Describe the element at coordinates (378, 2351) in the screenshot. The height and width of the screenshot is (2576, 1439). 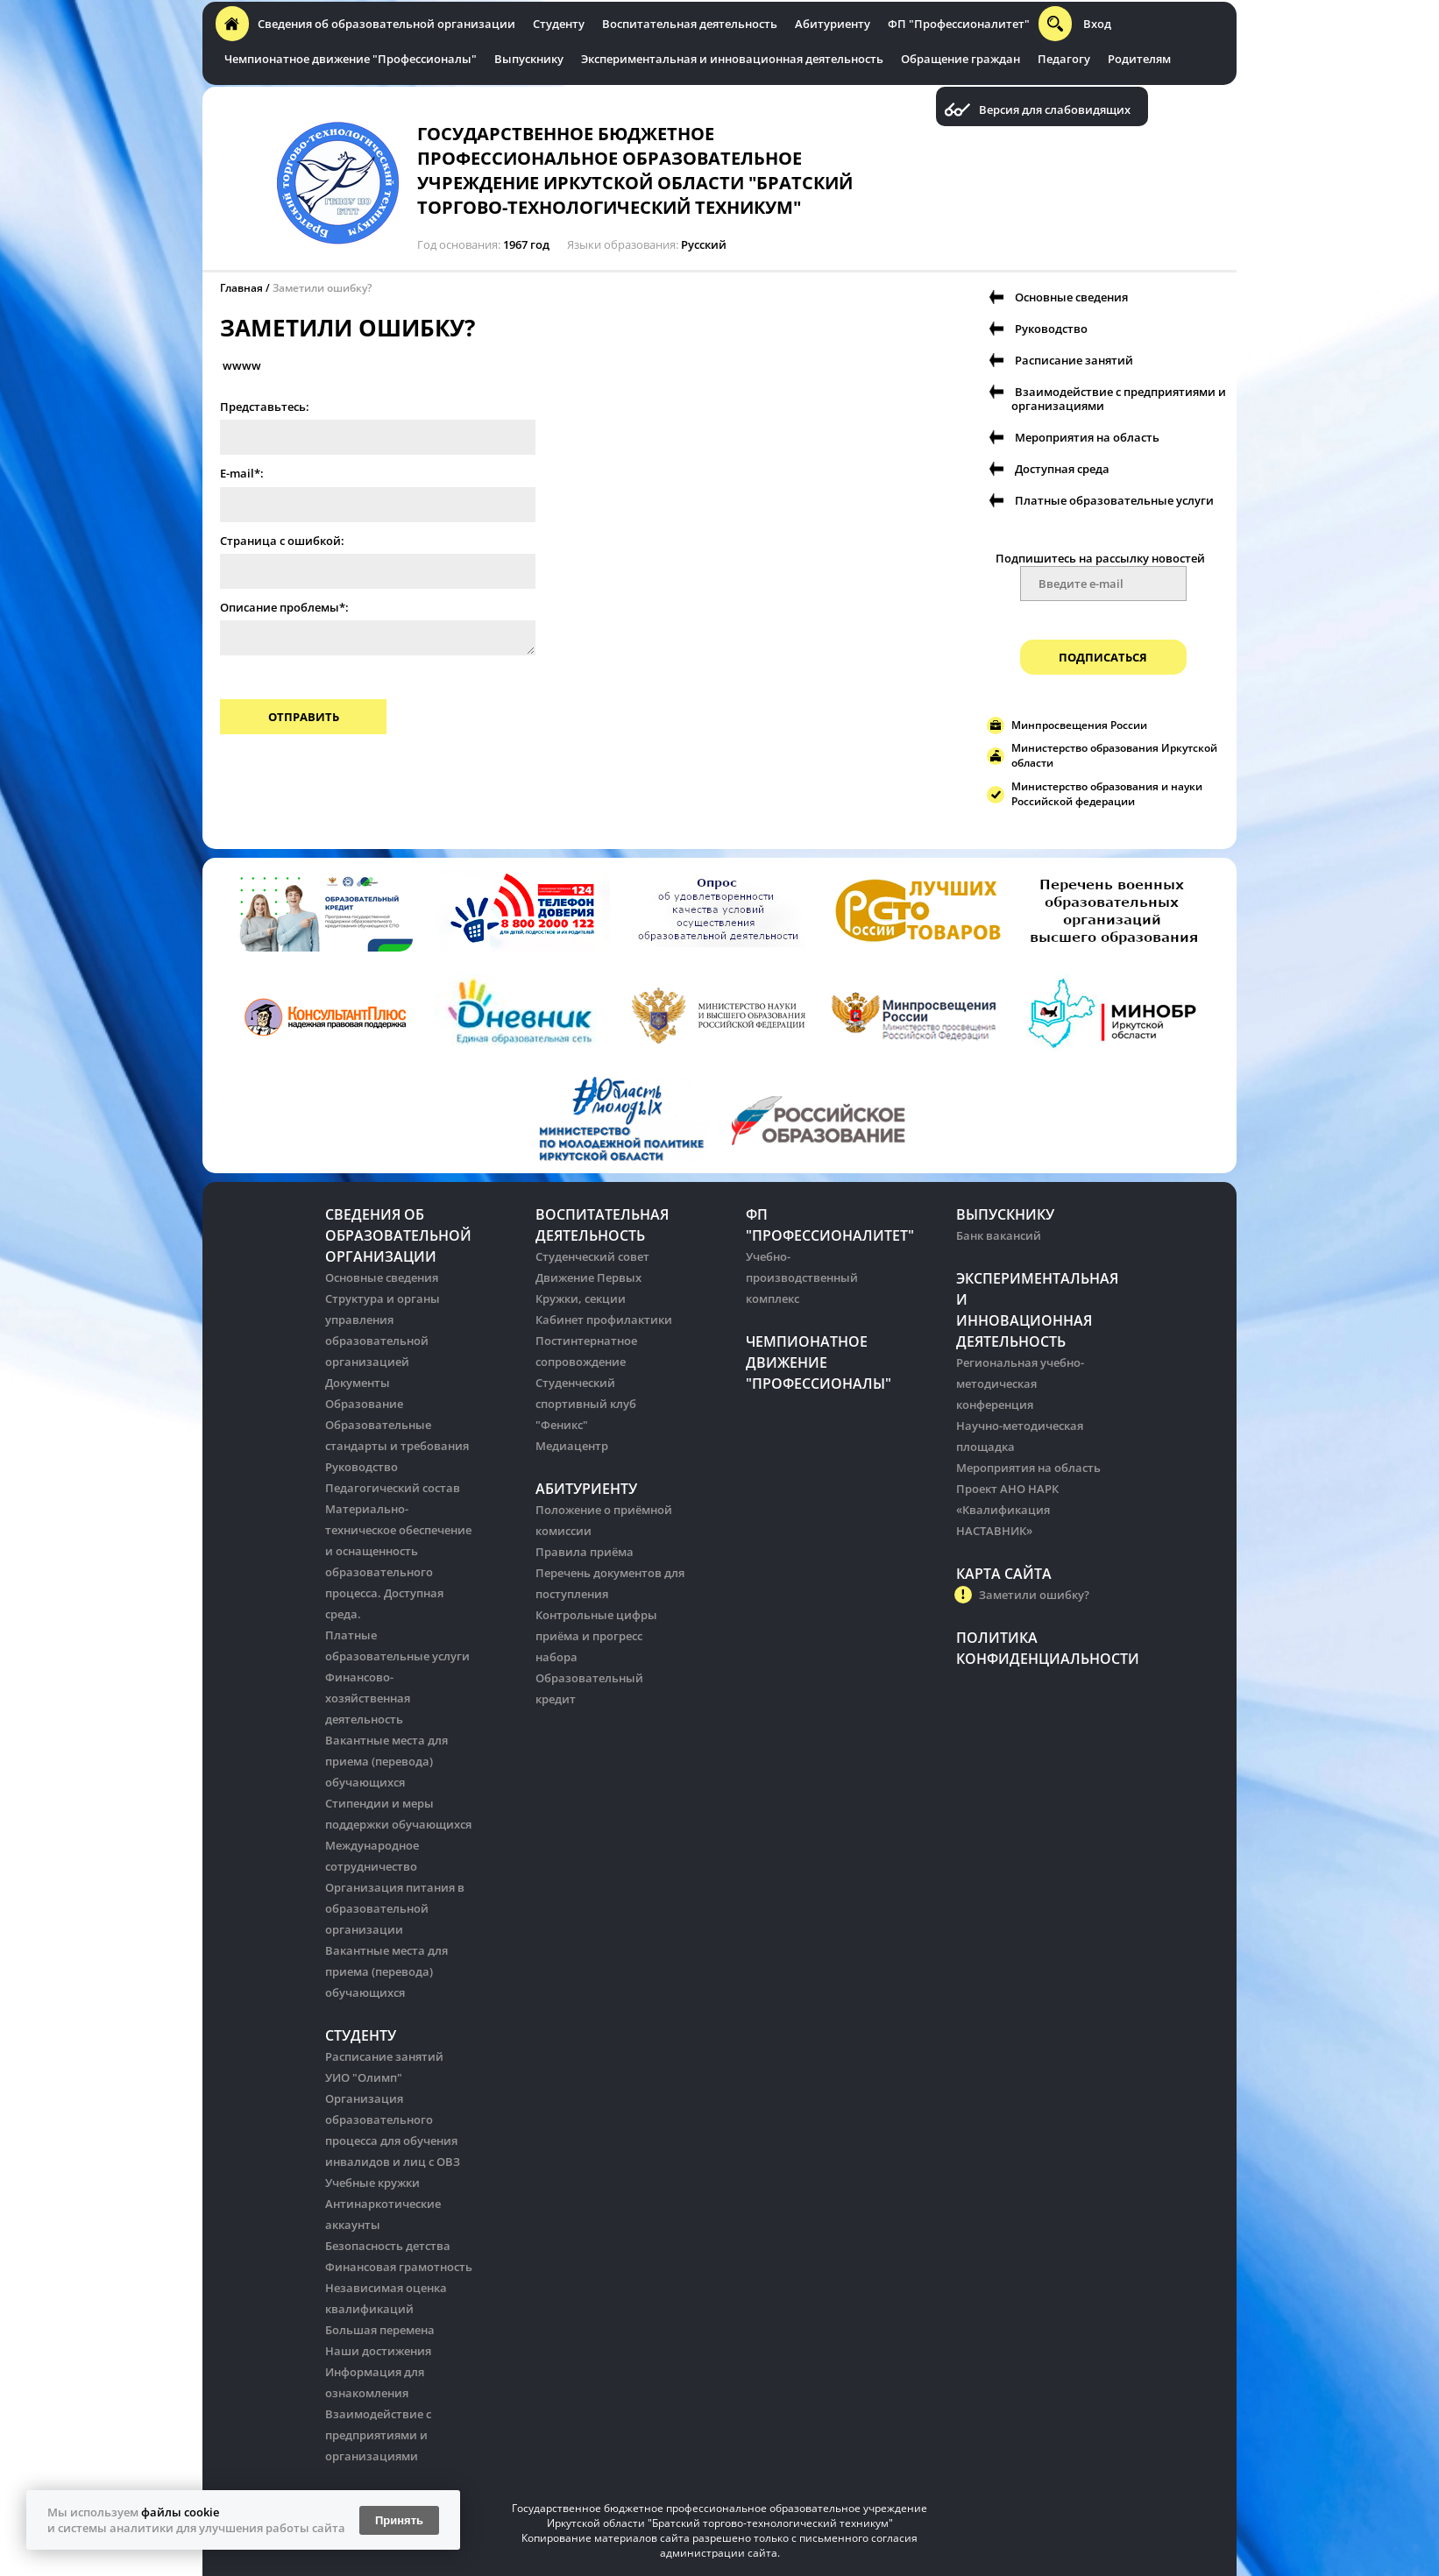
I see `Наши достижения` at that location.